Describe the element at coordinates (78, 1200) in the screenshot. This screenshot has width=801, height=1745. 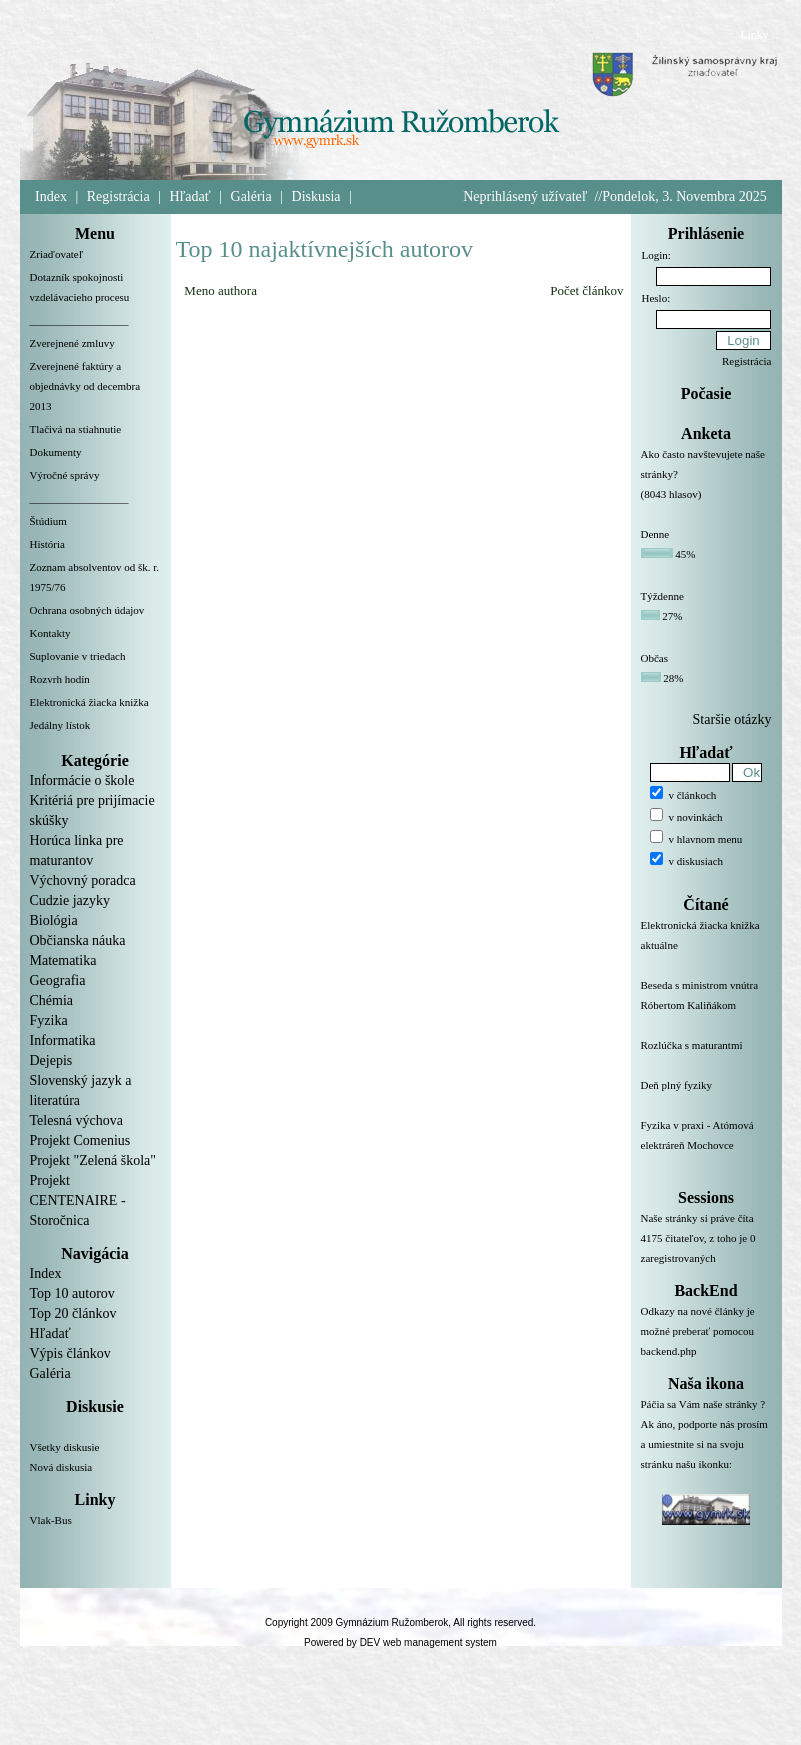
I see `Projekt CENTENAIRE - Storočnica` at that location.